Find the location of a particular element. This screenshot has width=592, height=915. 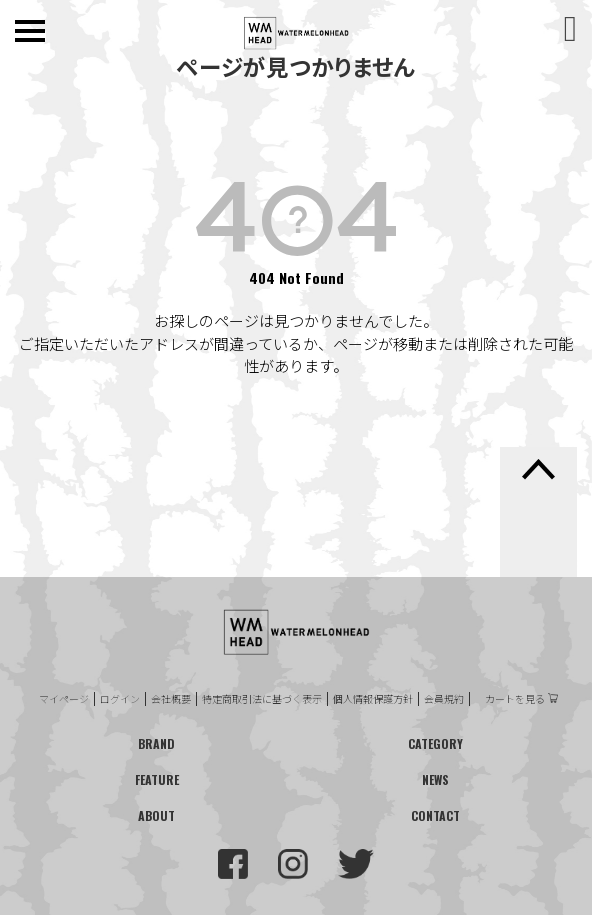

BRAND is located at coordinates (156, 743).